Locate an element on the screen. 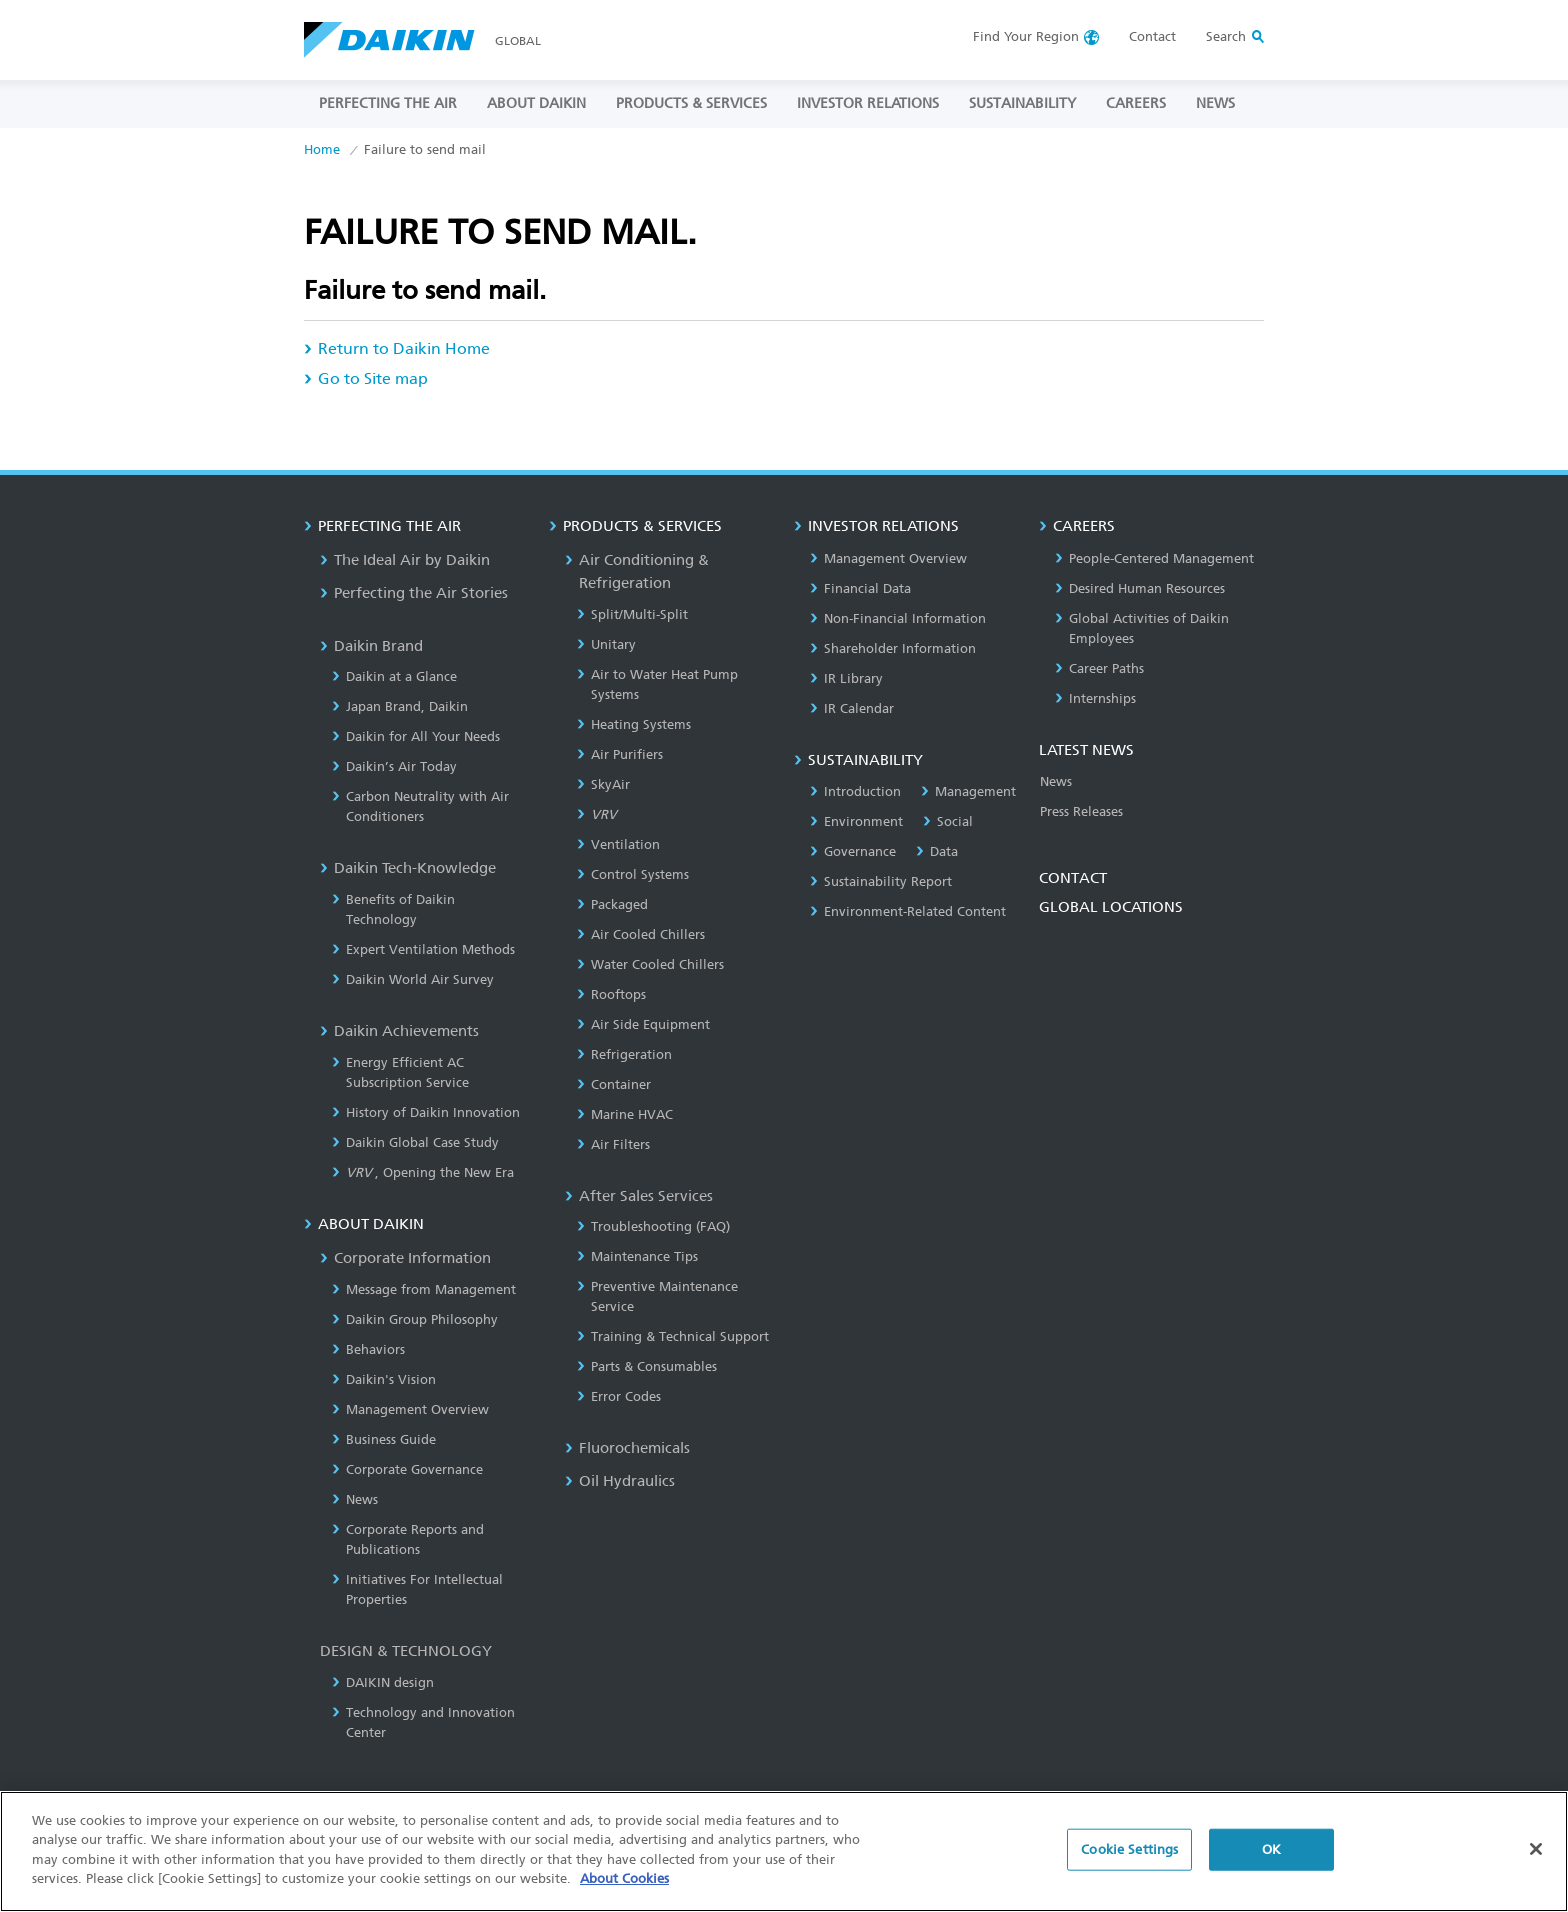  Daikin Achievements is located at coordinates (399, 1031).